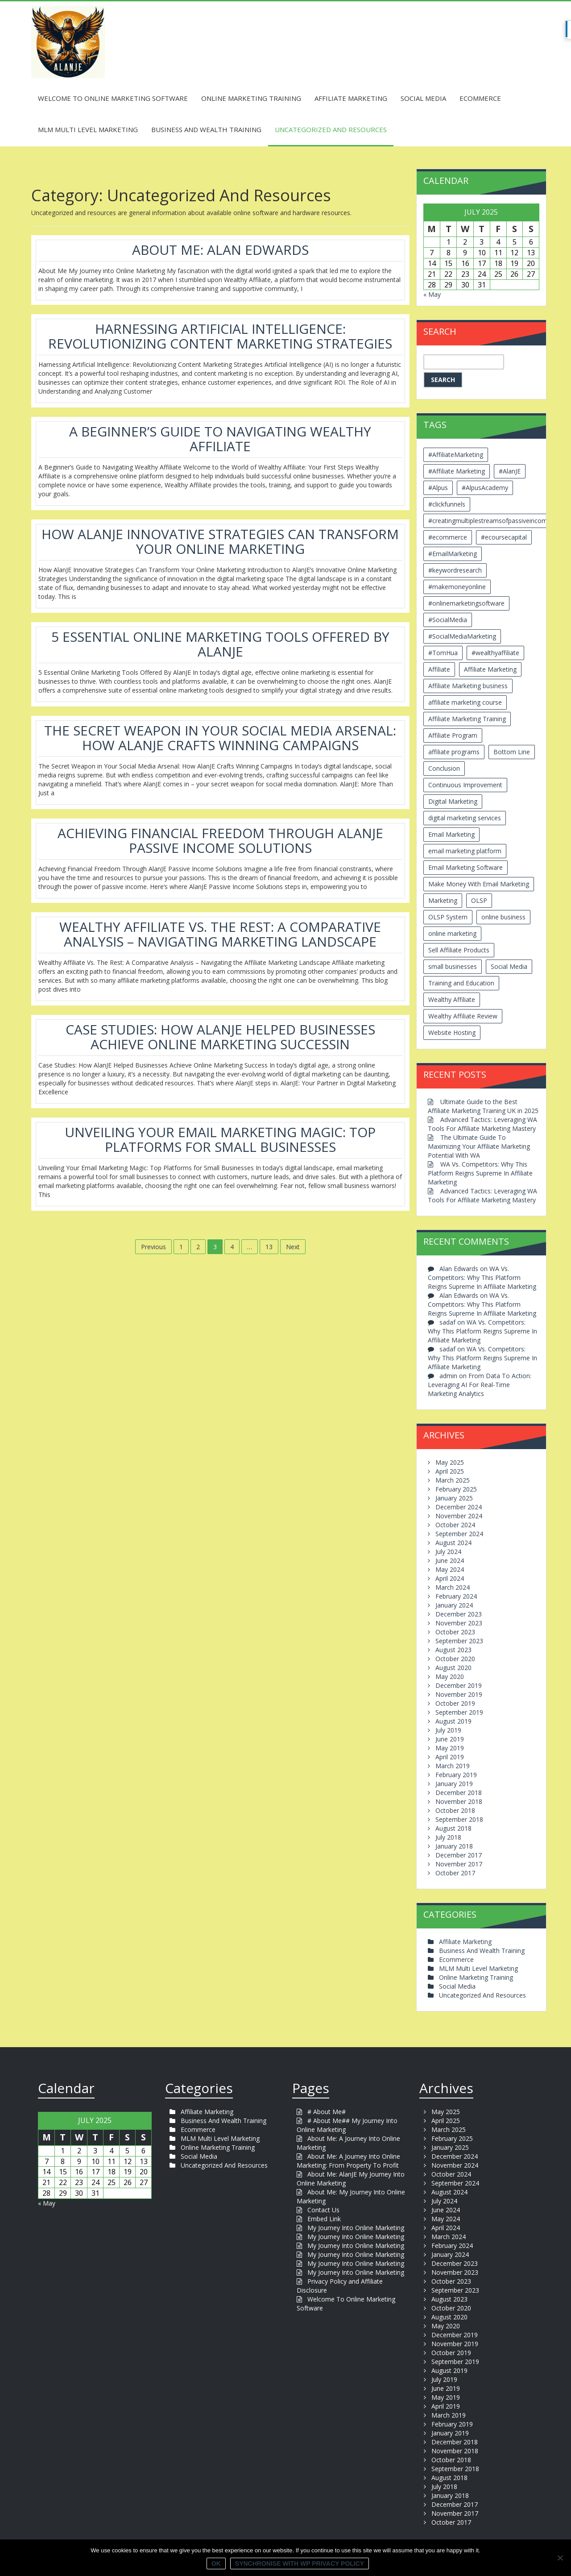 The height and width of the screenshot is (2576, 571). What do you see at coordinates (220, 644) in the screenshot?
I see `5 Essential Online Marketing Tools Offered By AlanJE` at bounding box center [220, 644].